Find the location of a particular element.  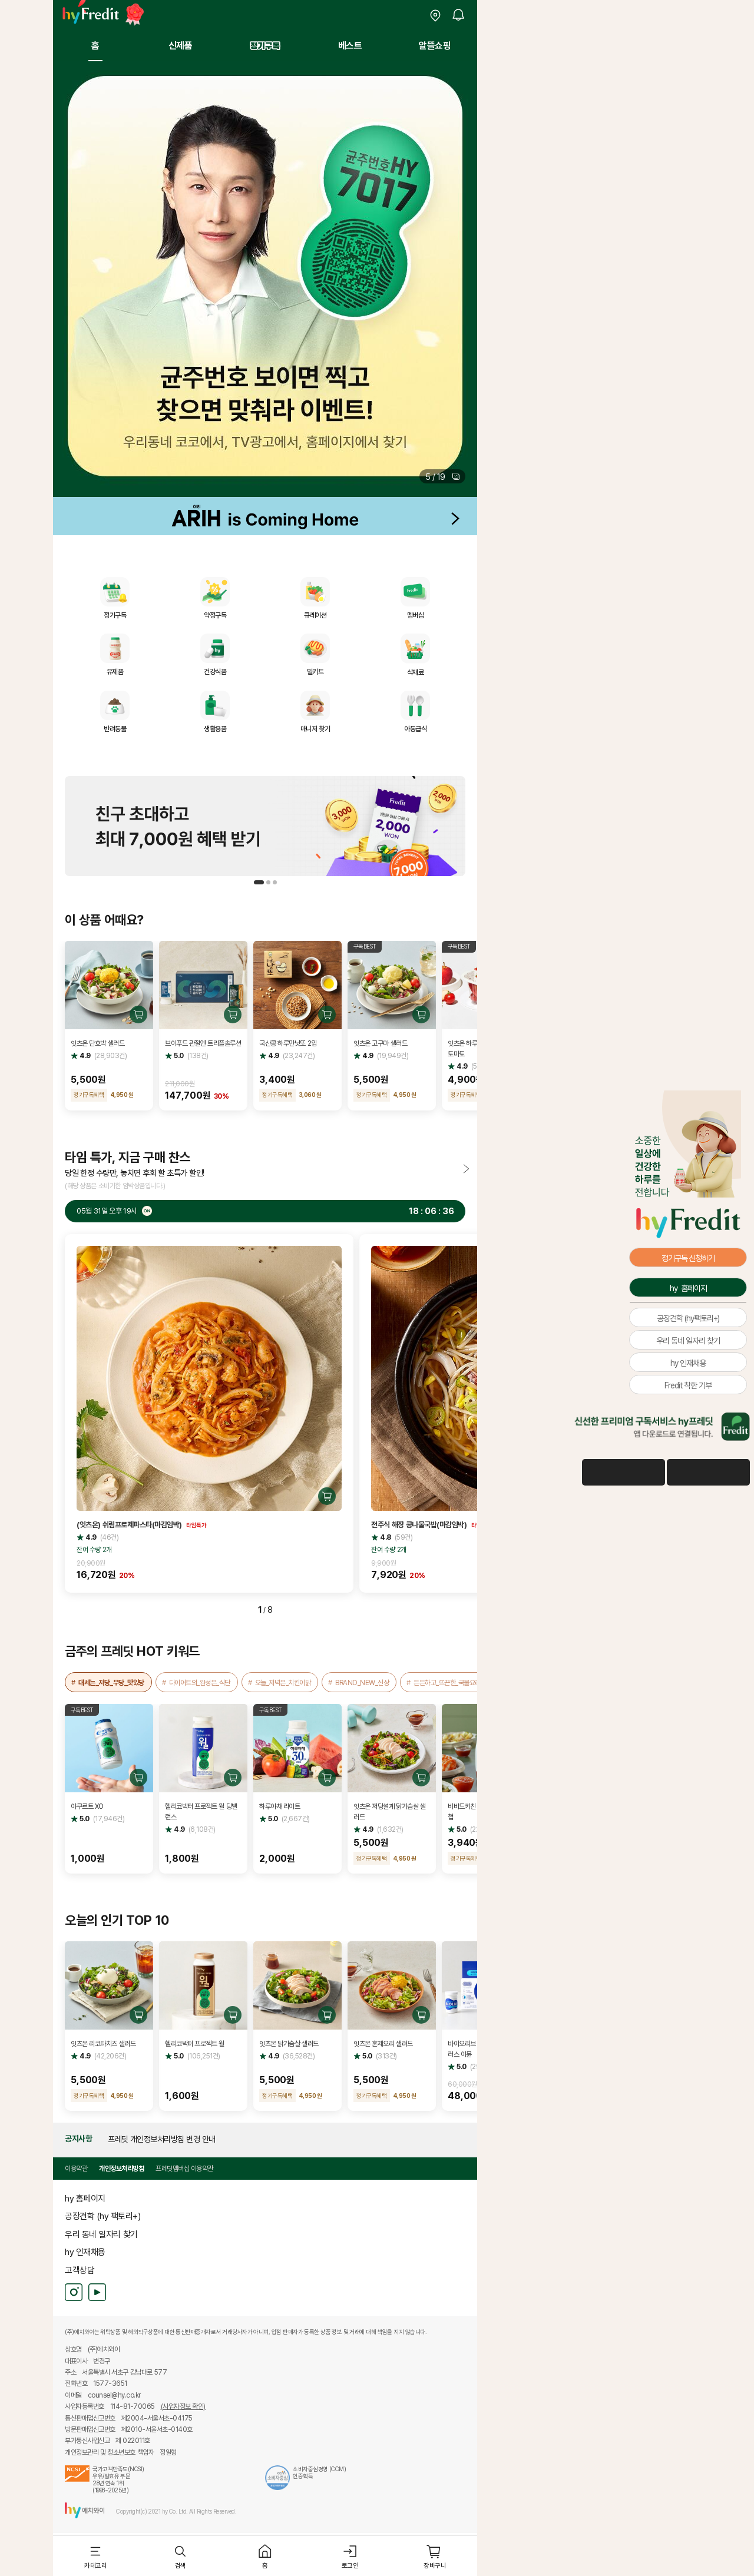

[button] is located at coordinates (442, 476).